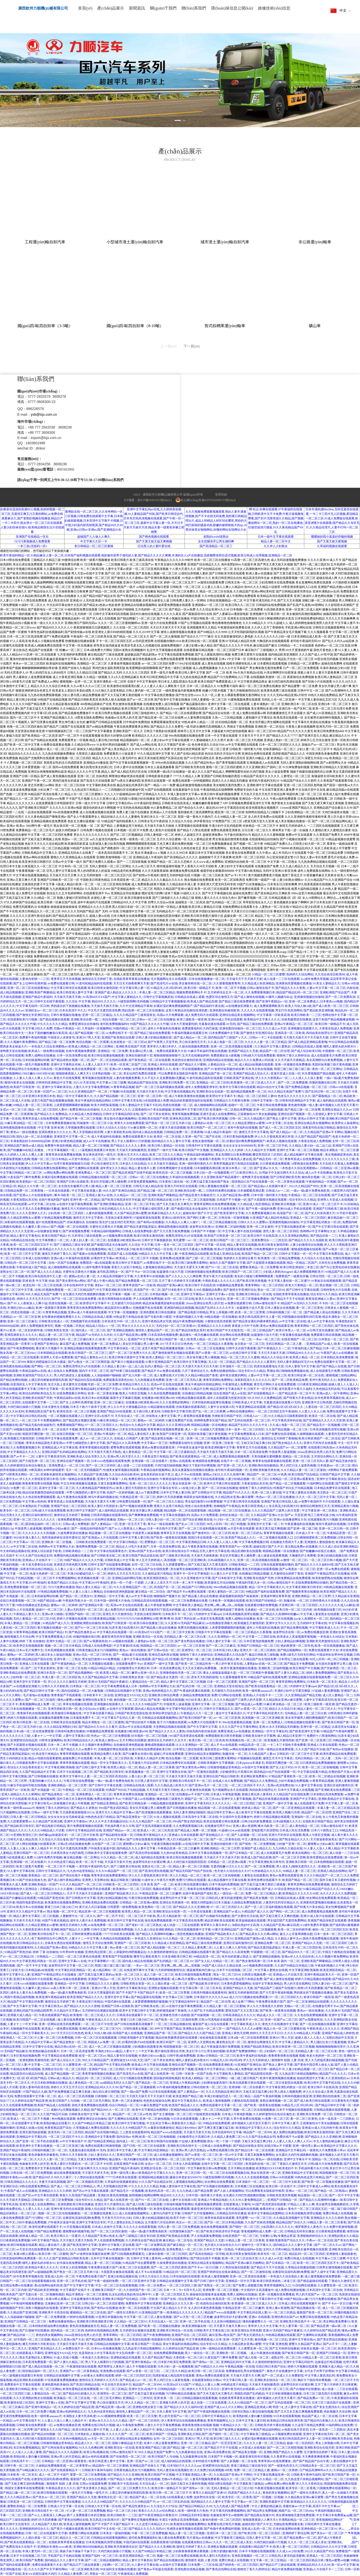 This screenshot has width=360, height=2576. I want to click on 国产精品怡红院在线观看, so click(85, 1380).